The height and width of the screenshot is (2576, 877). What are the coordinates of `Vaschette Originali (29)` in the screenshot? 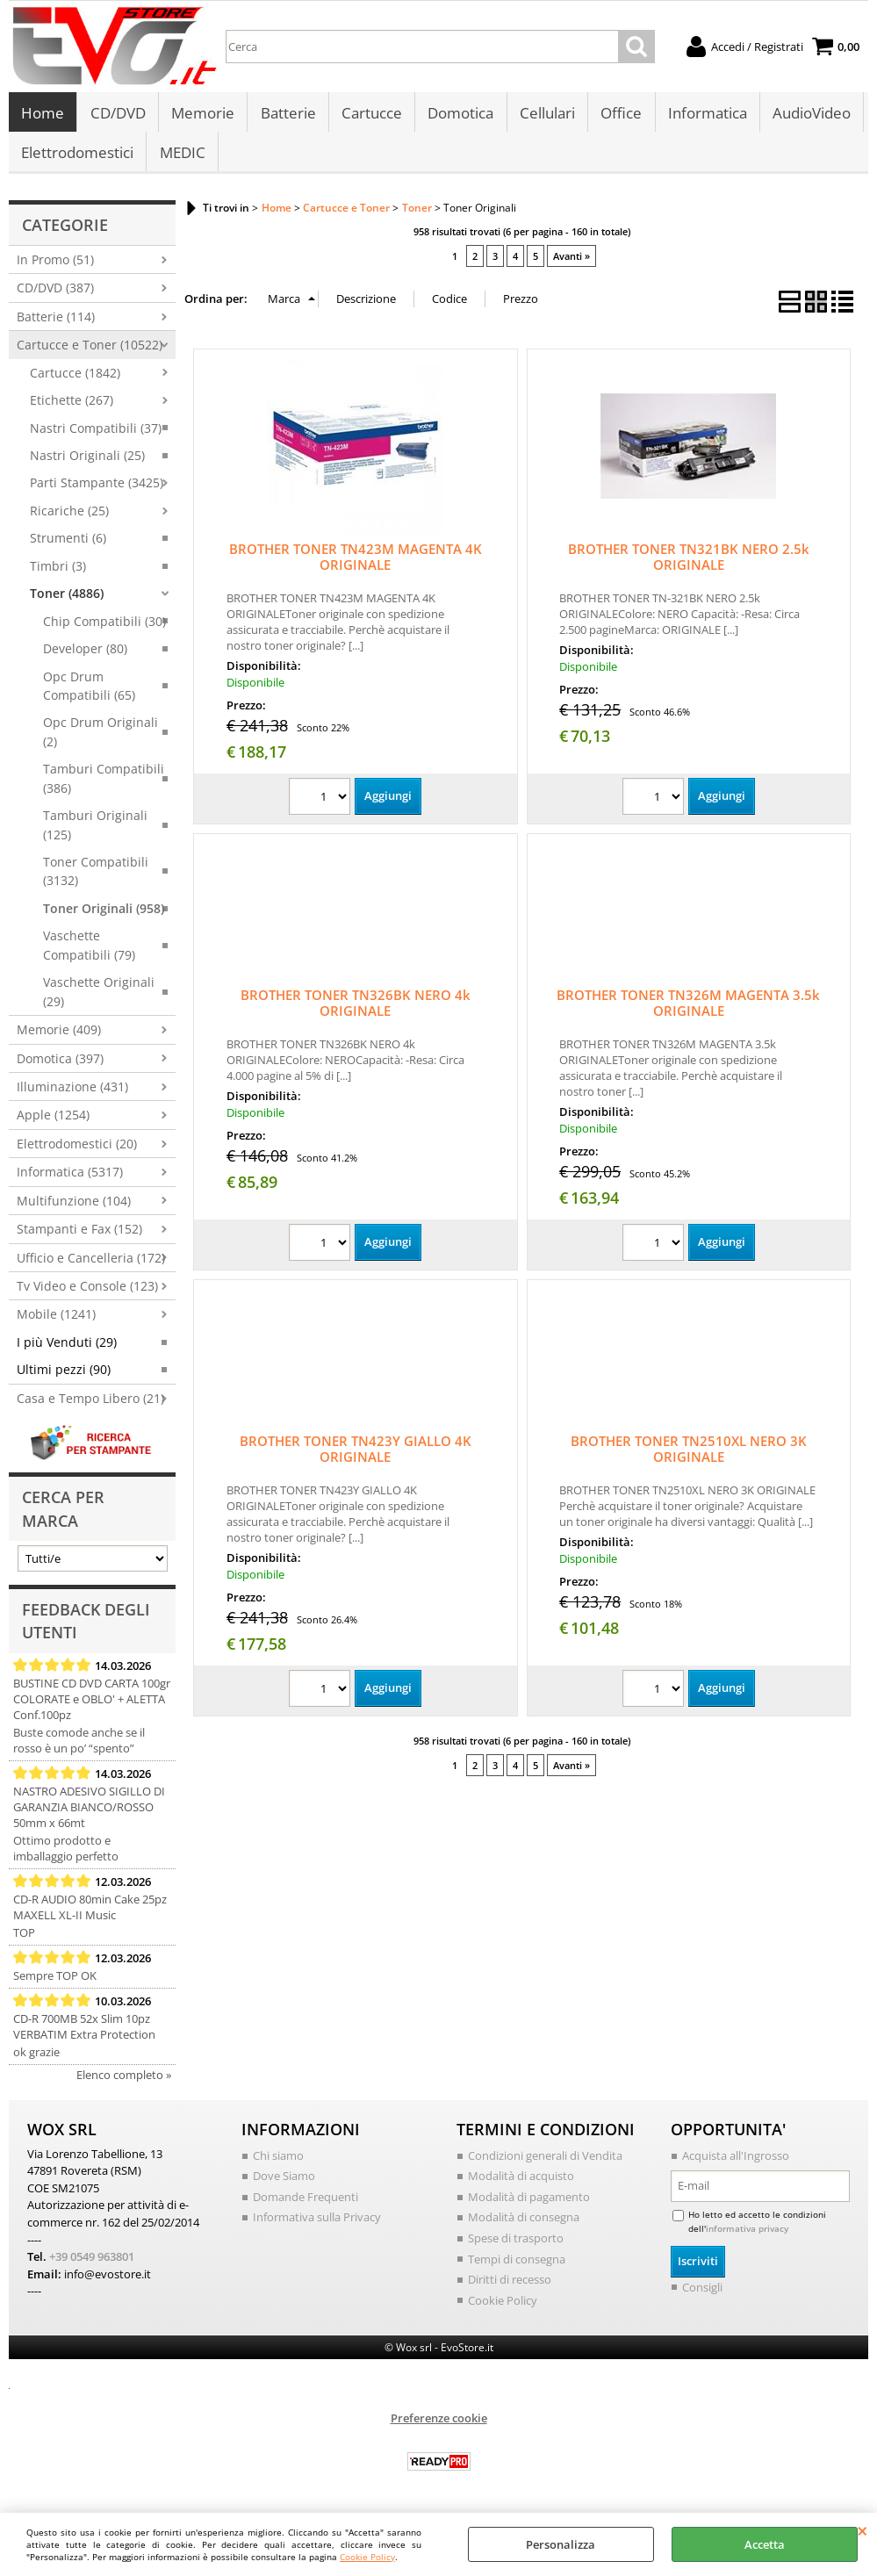 It's located at (99, 1000).